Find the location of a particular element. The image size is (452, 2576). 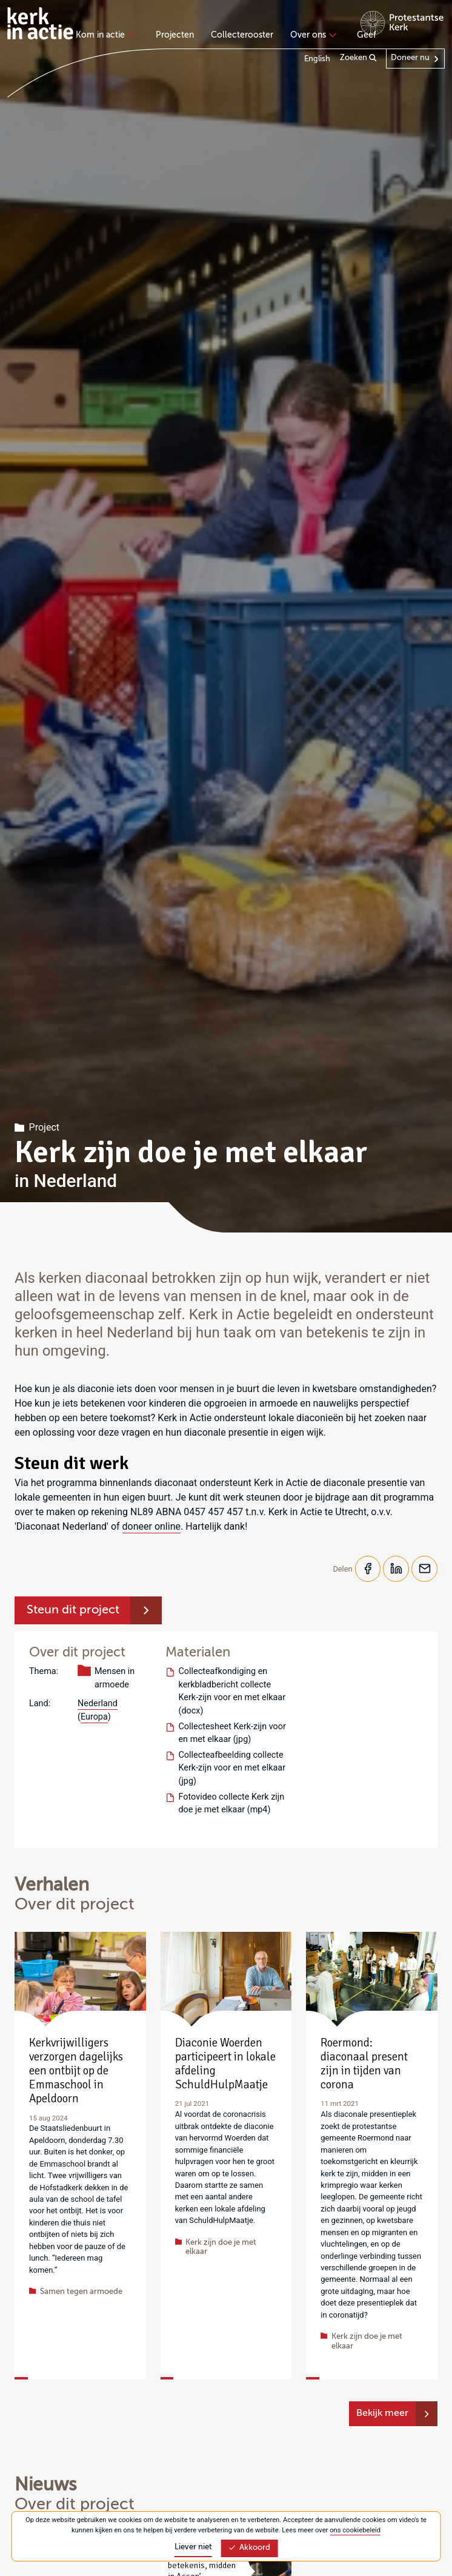

Liever niet is located at coordinates (193, 2547).